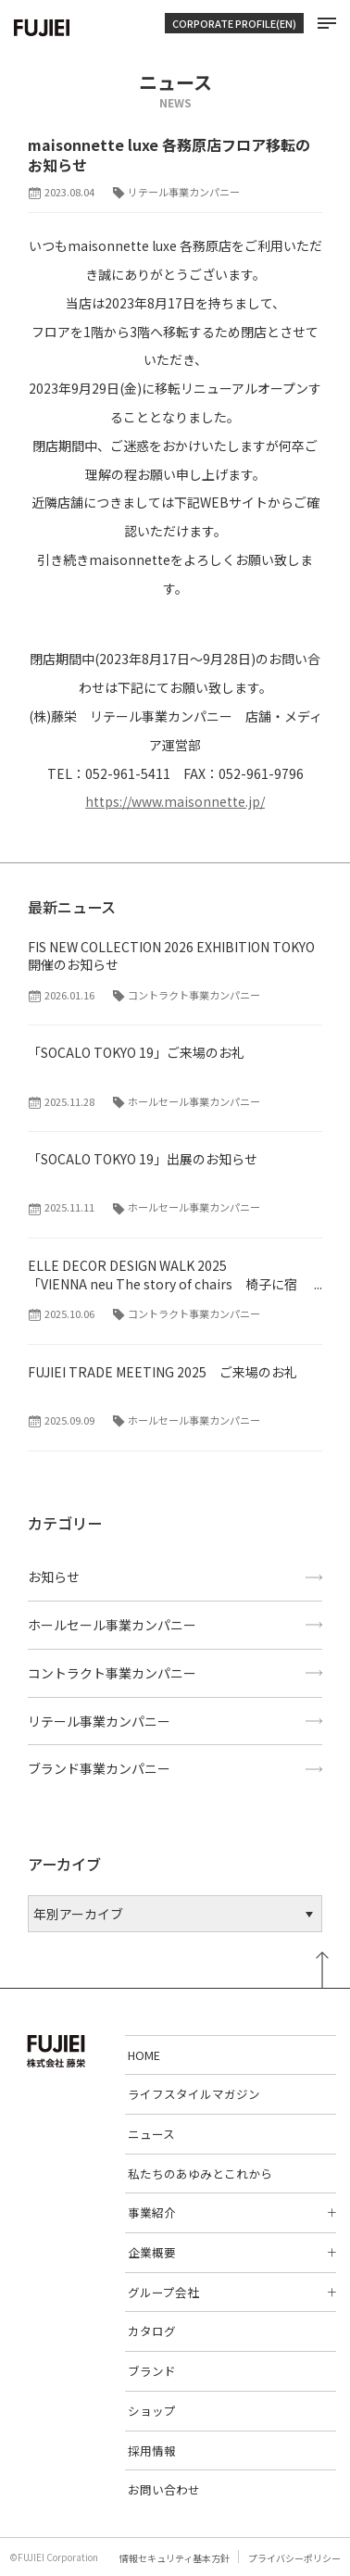 Image resolution: width=350 pixels, height=2576 pixels. I want to click on お問い合わせ, so click(164, 2489).